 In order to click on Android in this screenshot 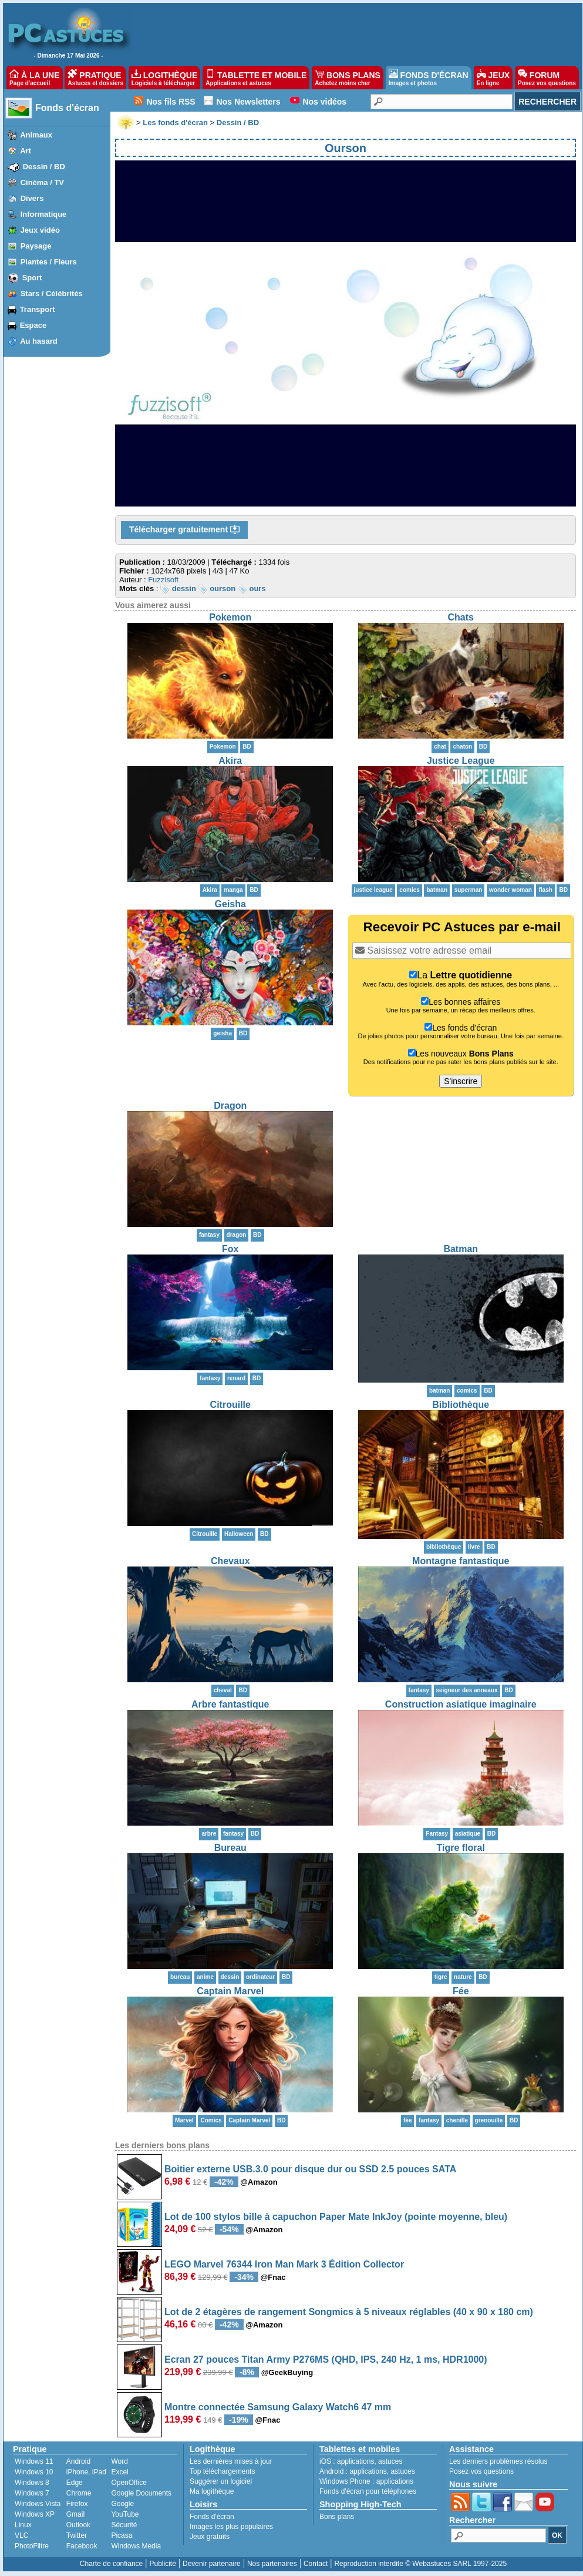, I will do `click(78, 2461)`.